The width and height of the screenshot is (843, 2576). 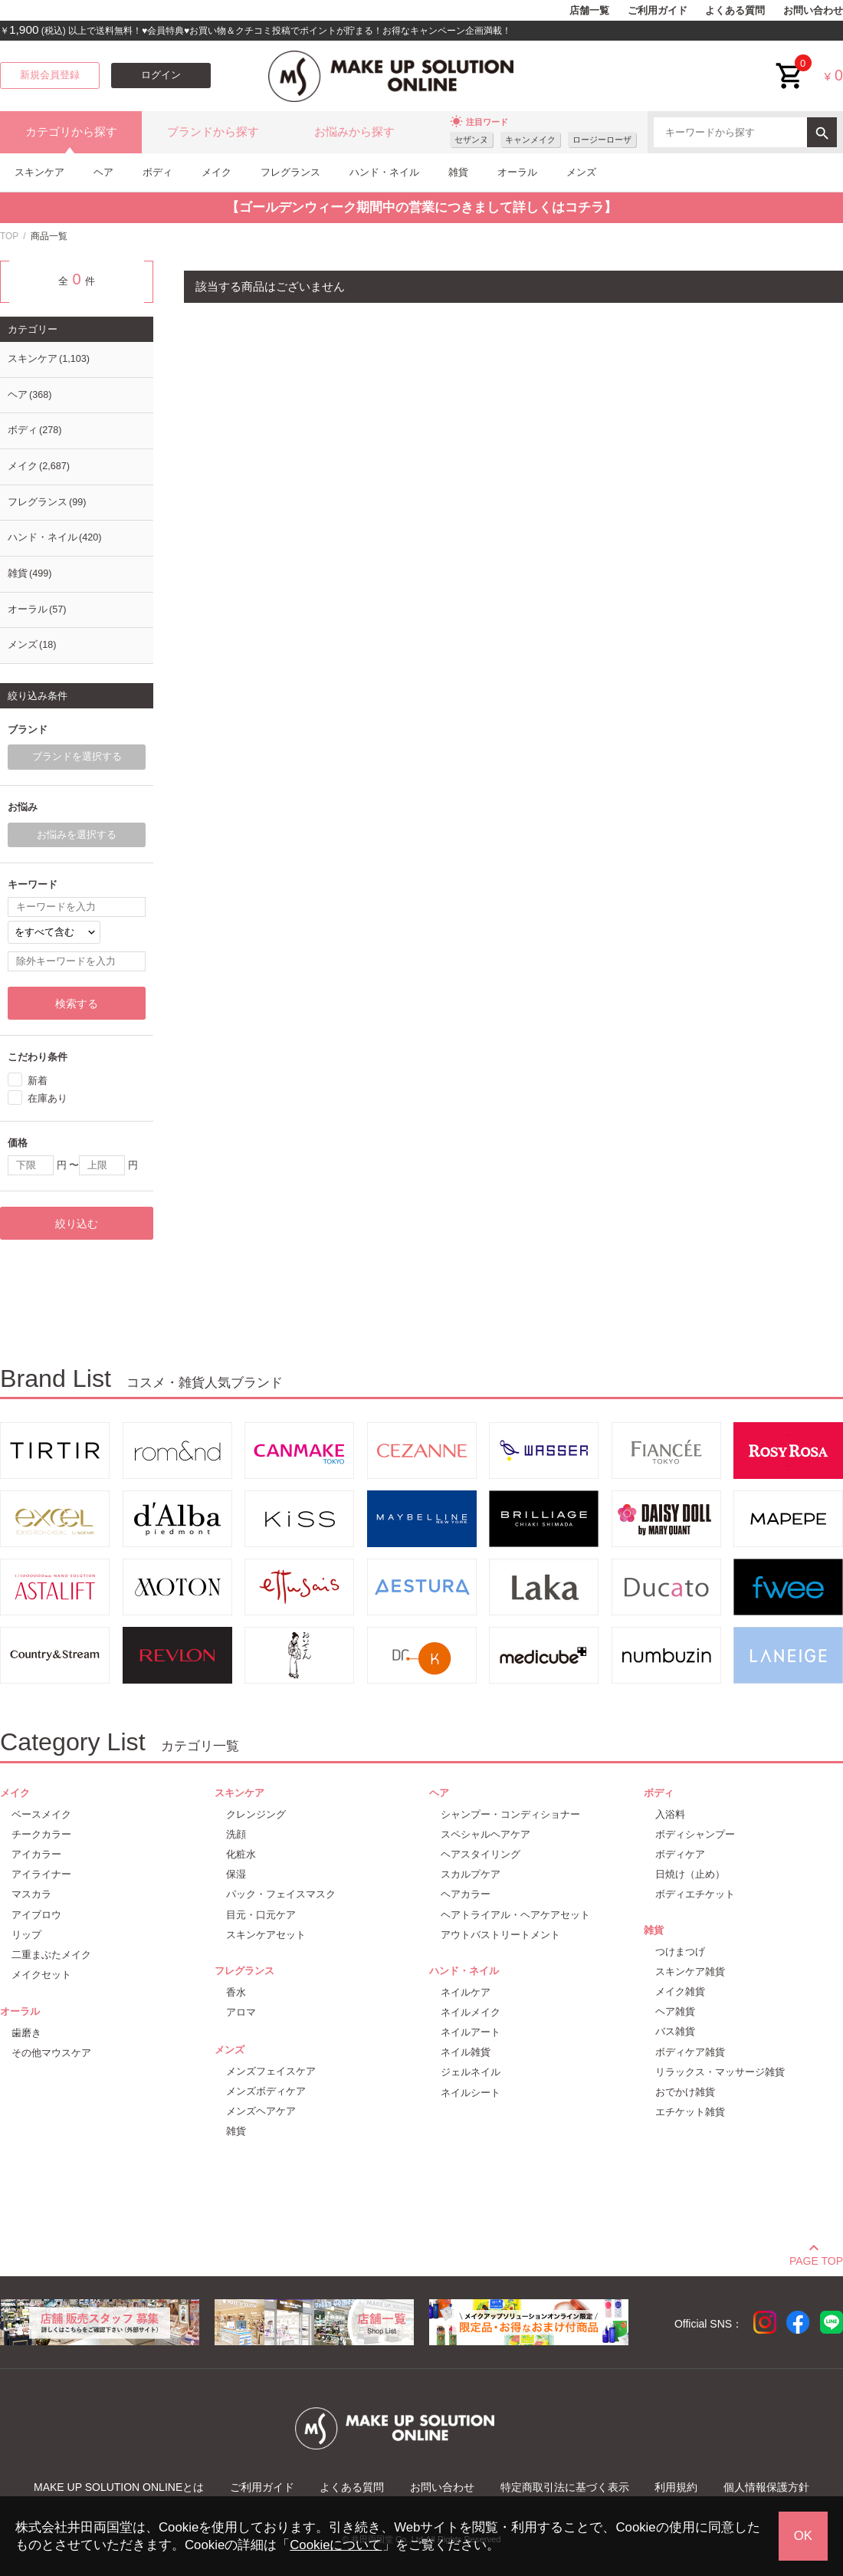 What do you see at coordinates (71, 132) in the screenshot?
I see `カテゴリから探す` at bounding box center [71, 132].